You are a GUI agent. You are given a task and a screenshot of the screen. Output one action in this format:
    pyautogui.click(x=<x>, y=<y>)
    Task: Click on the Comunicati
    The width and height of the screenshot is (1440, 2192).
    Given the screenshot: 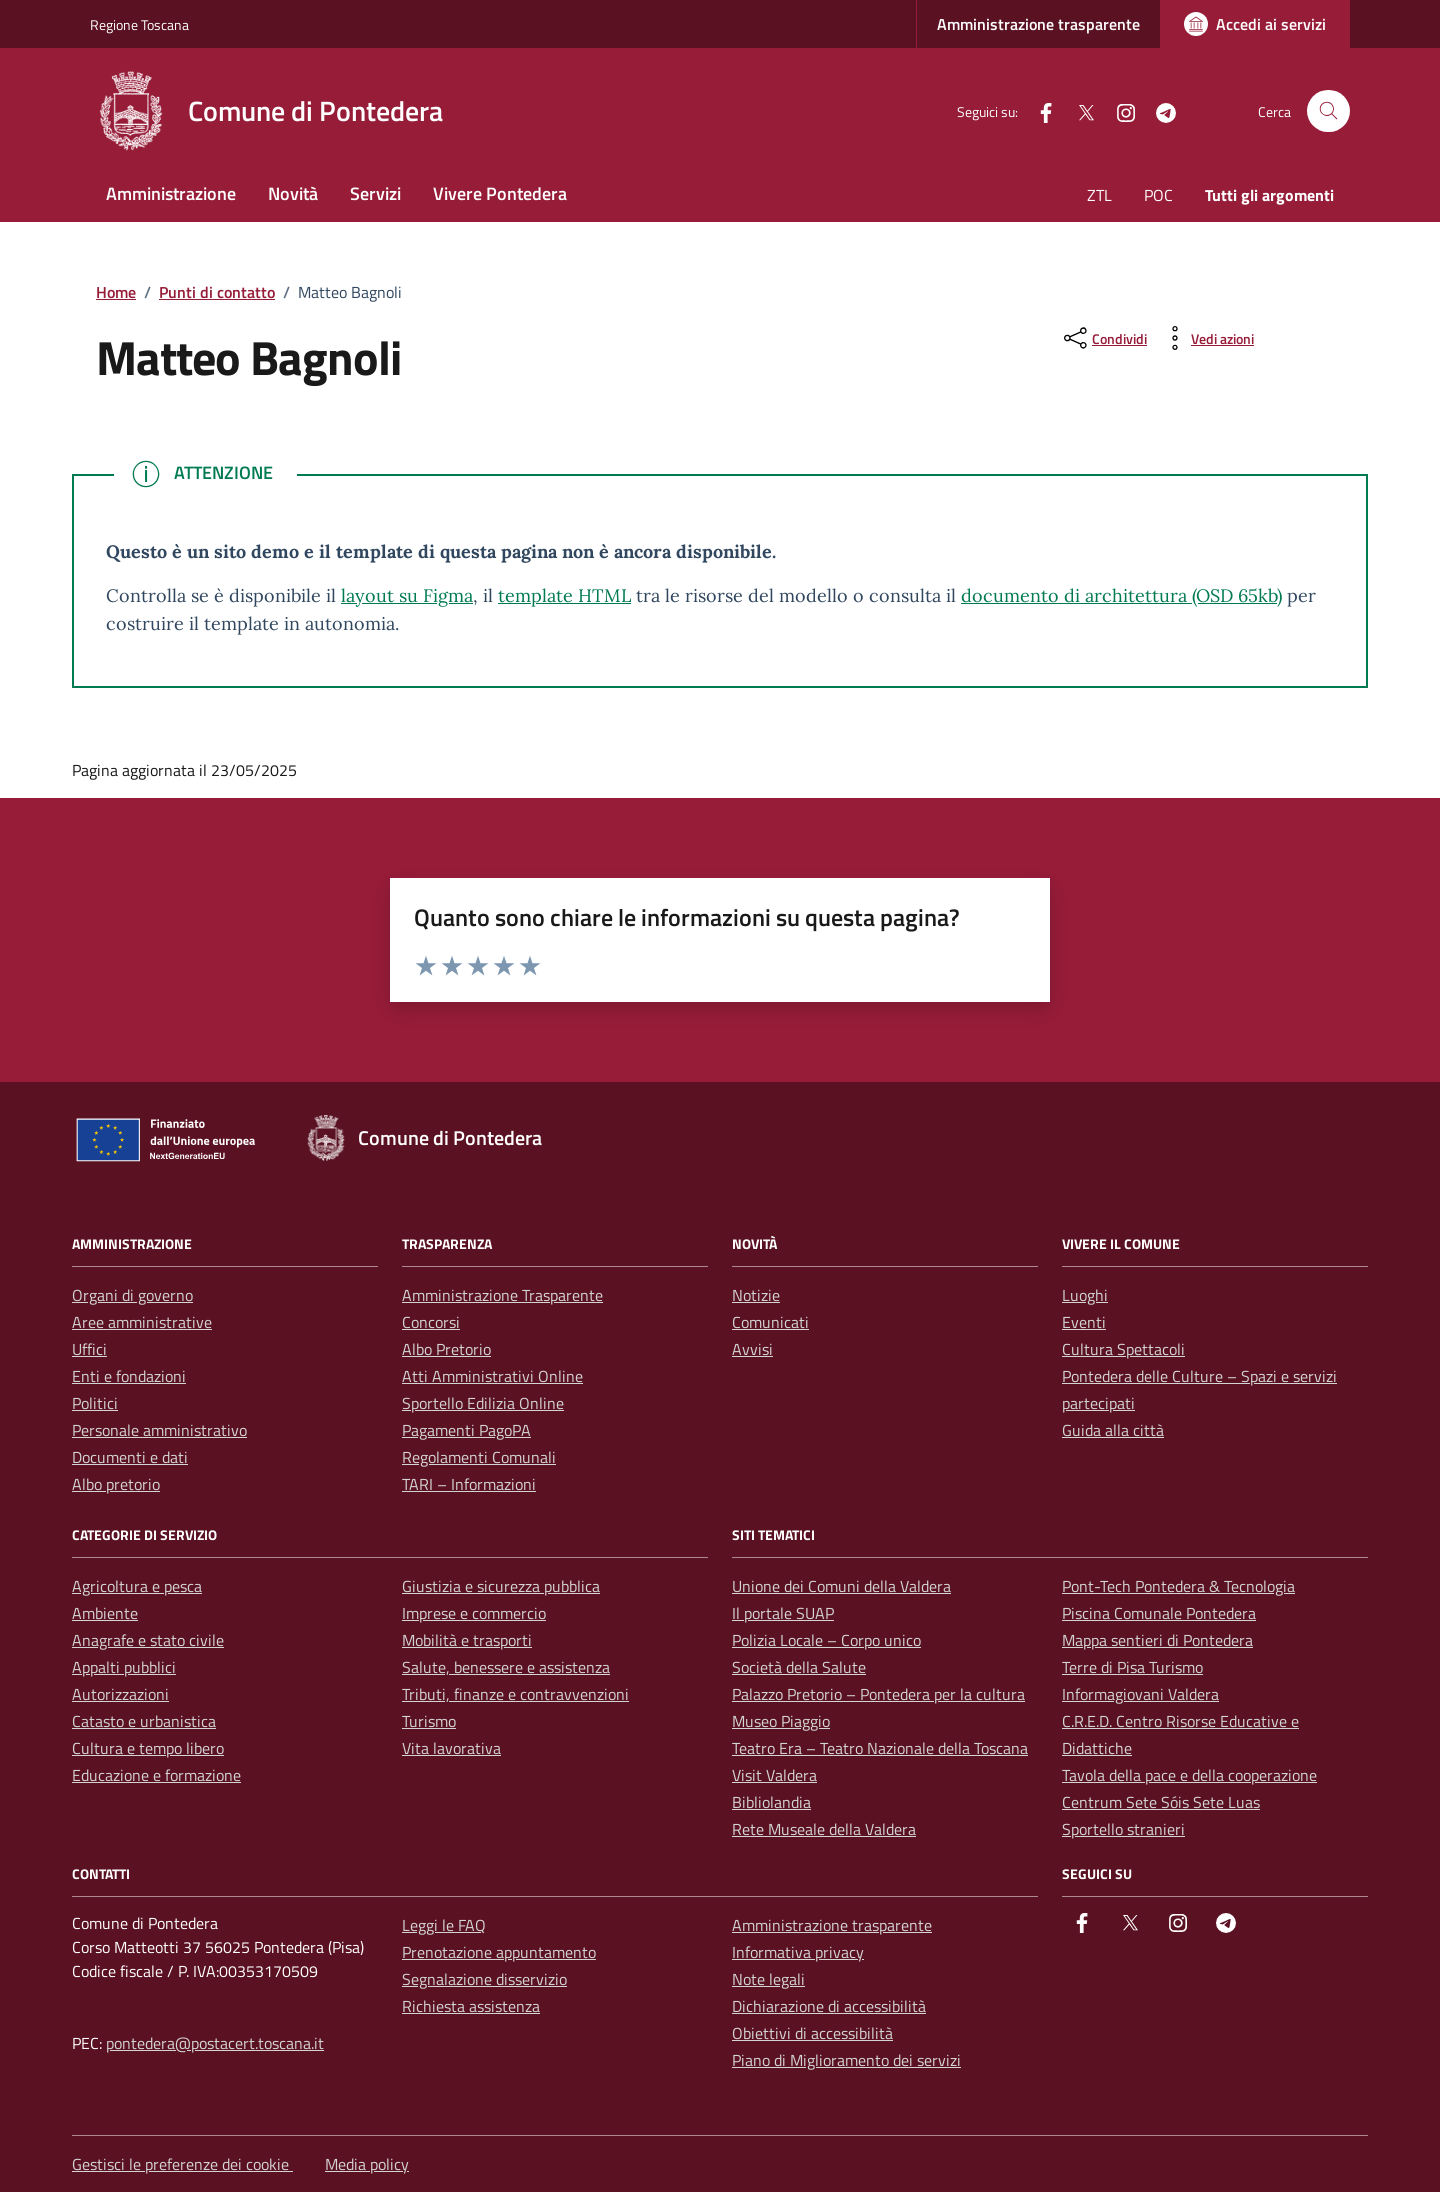 What is the action you would take?
    pyautogui.click(x=770, y=1322)
    